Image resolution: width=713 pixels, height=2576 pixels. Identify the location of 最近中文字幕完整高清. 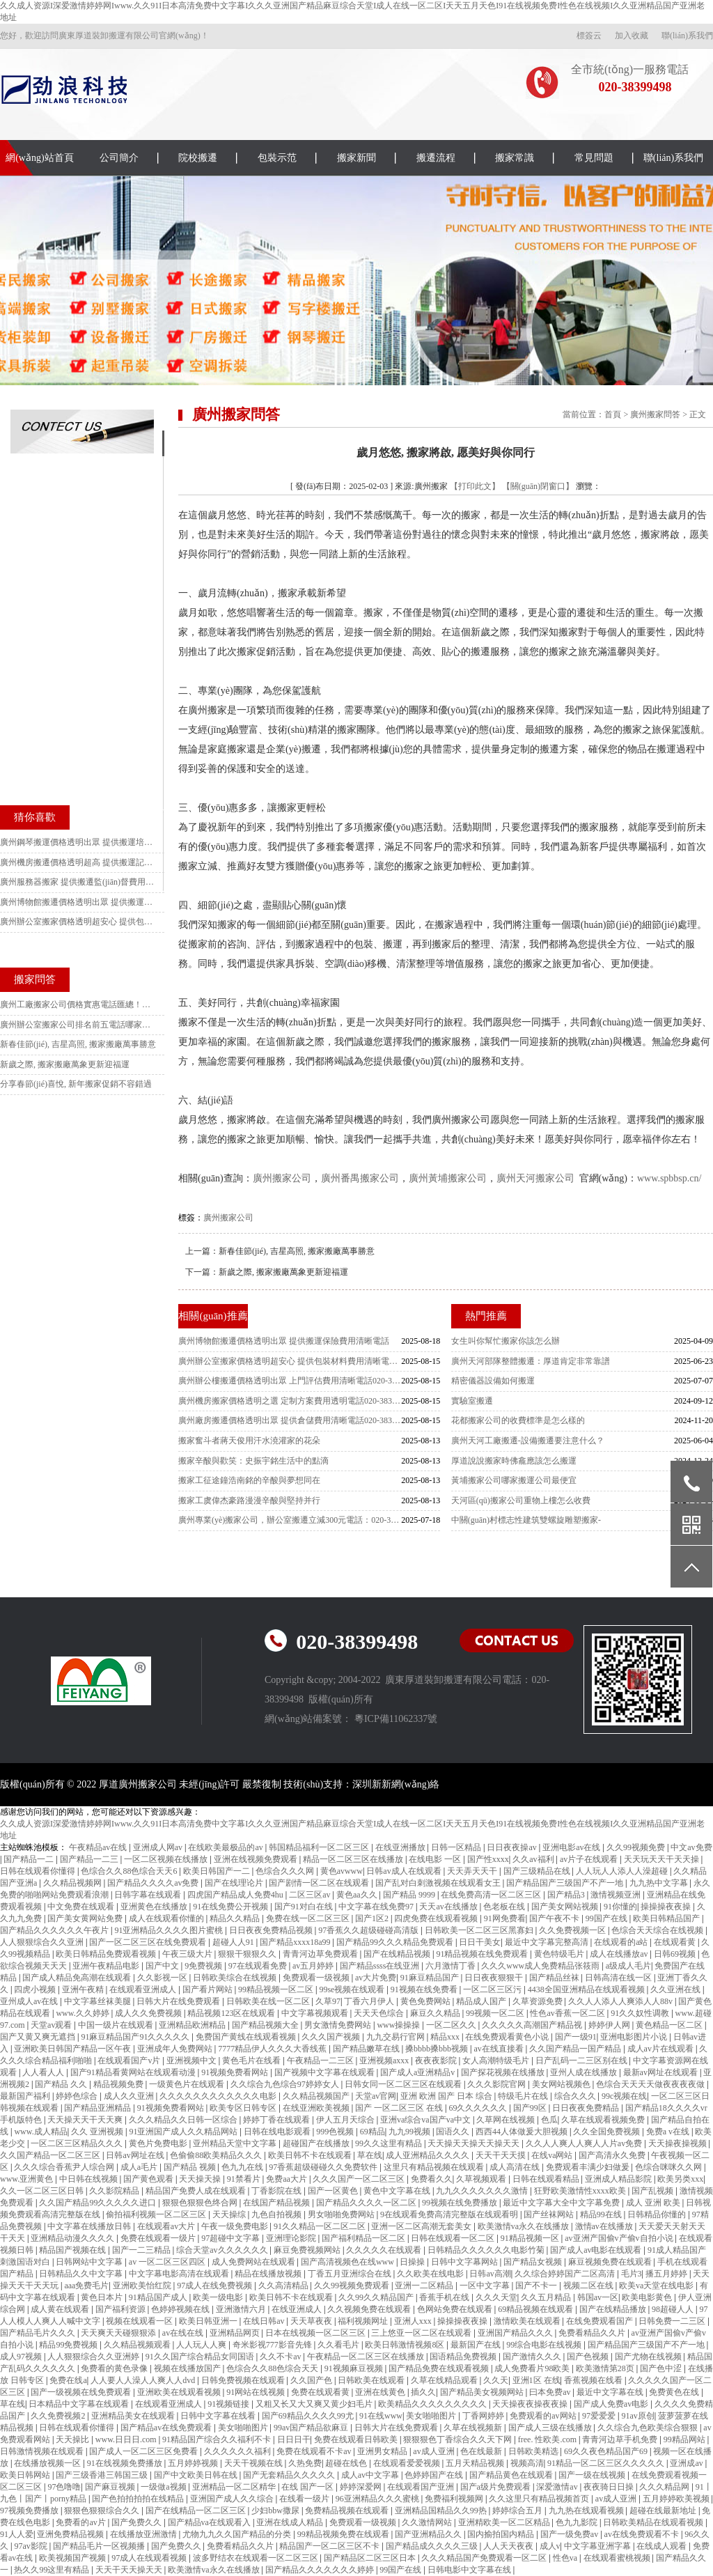
(547, 1942).